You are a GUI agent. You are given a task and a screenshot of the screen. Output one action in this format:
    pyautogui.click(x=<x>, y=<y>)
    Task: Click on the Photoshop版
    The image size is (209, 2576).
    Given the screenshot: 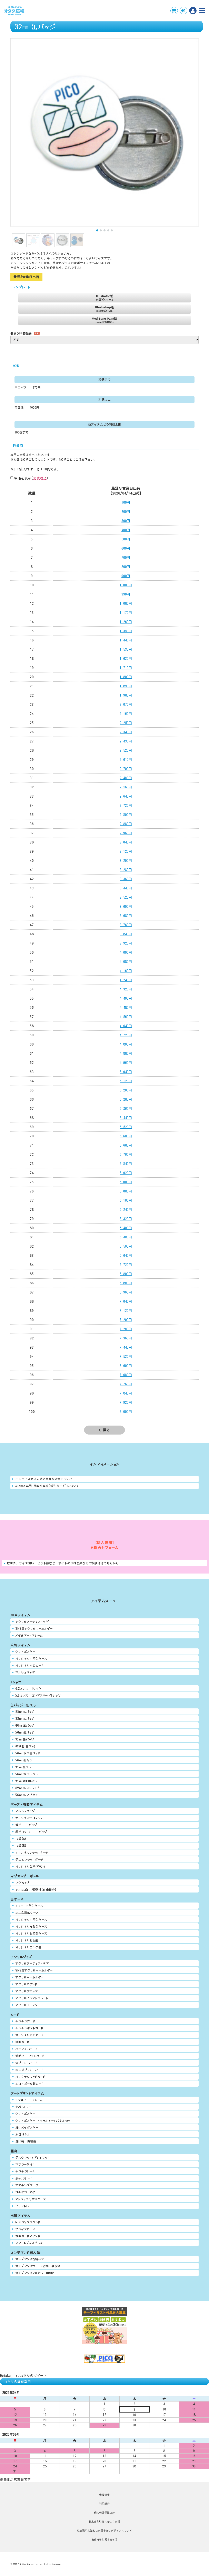 What is the action you would take?
    pyautogui.click(x=104, y=309)
    